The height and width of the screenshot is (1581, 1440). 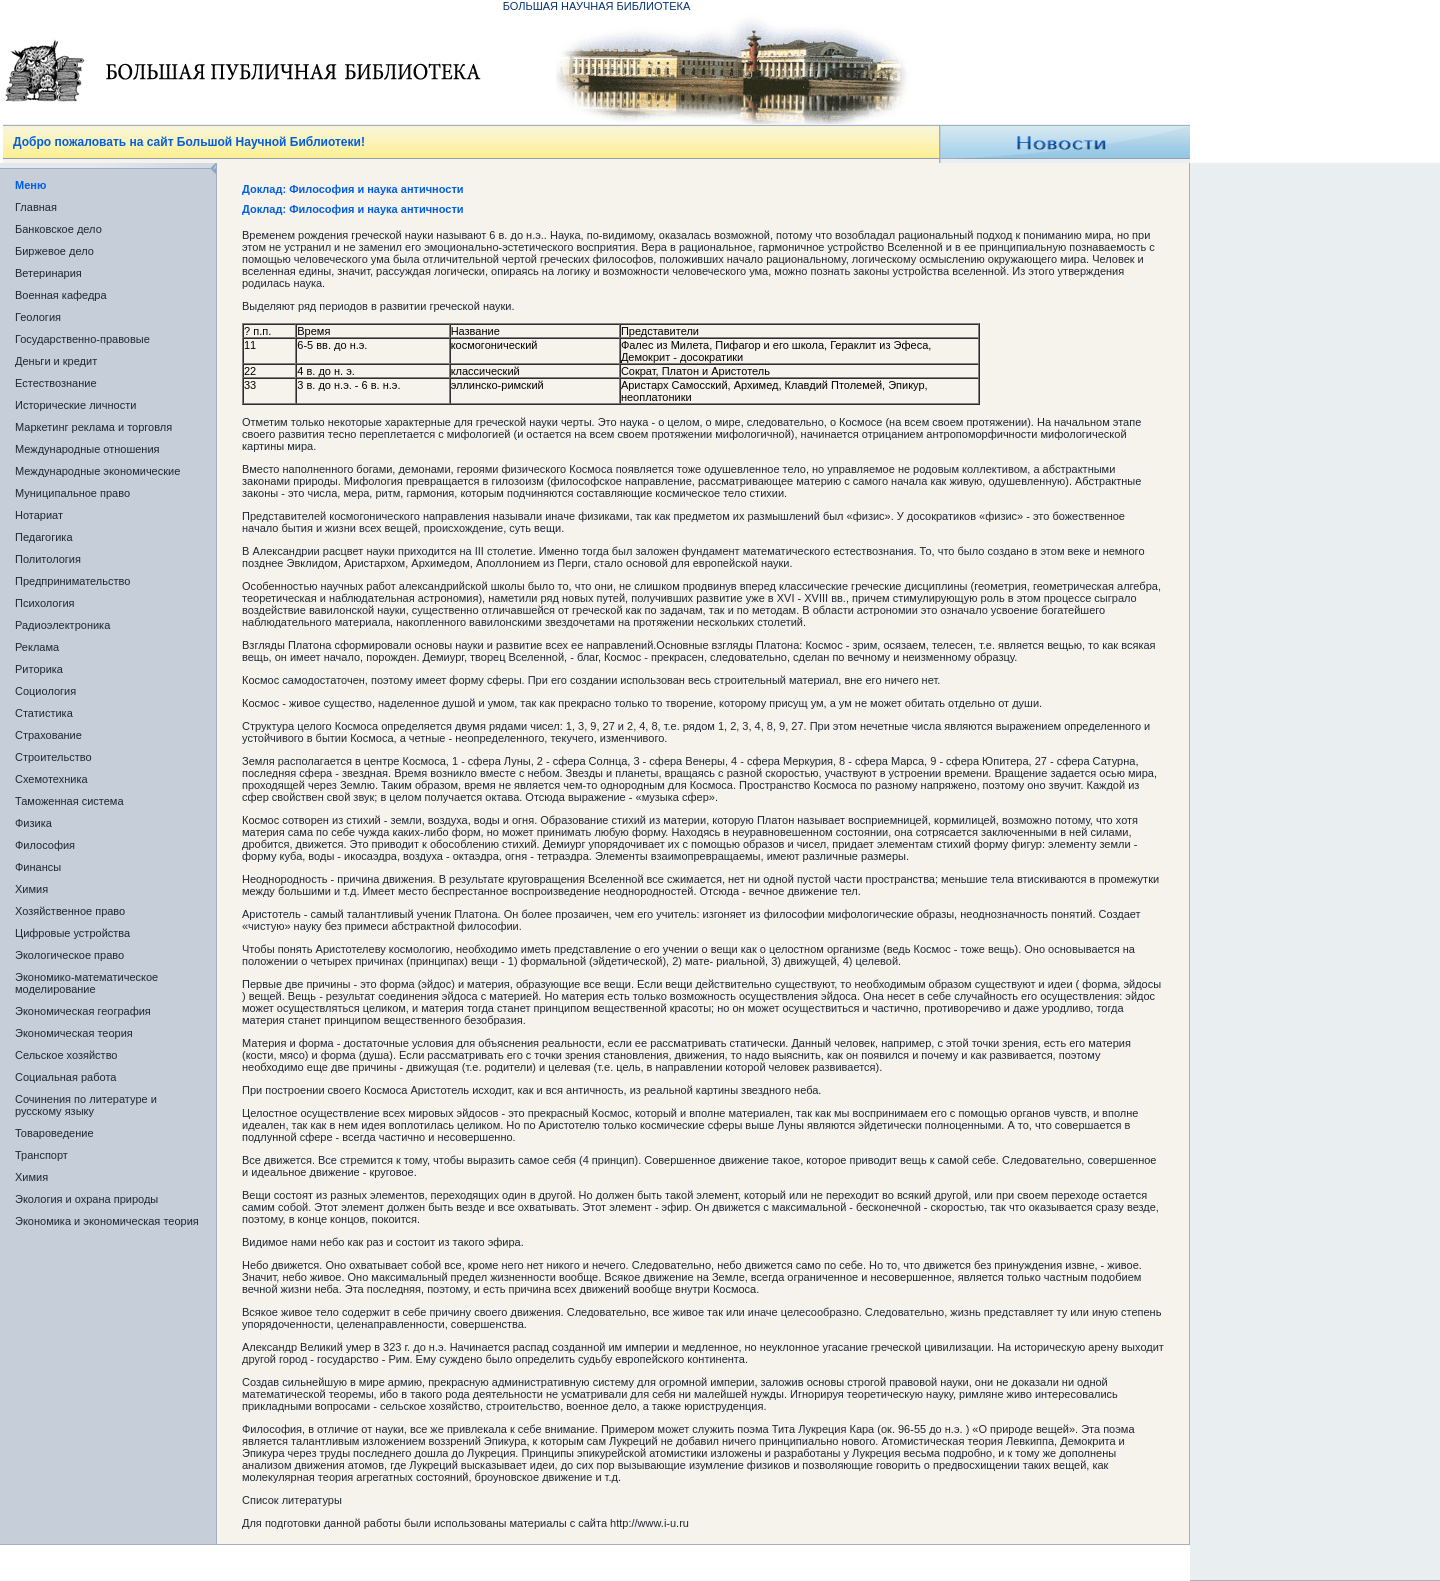 I want to click on Риторика, so click(x=39, y=669).